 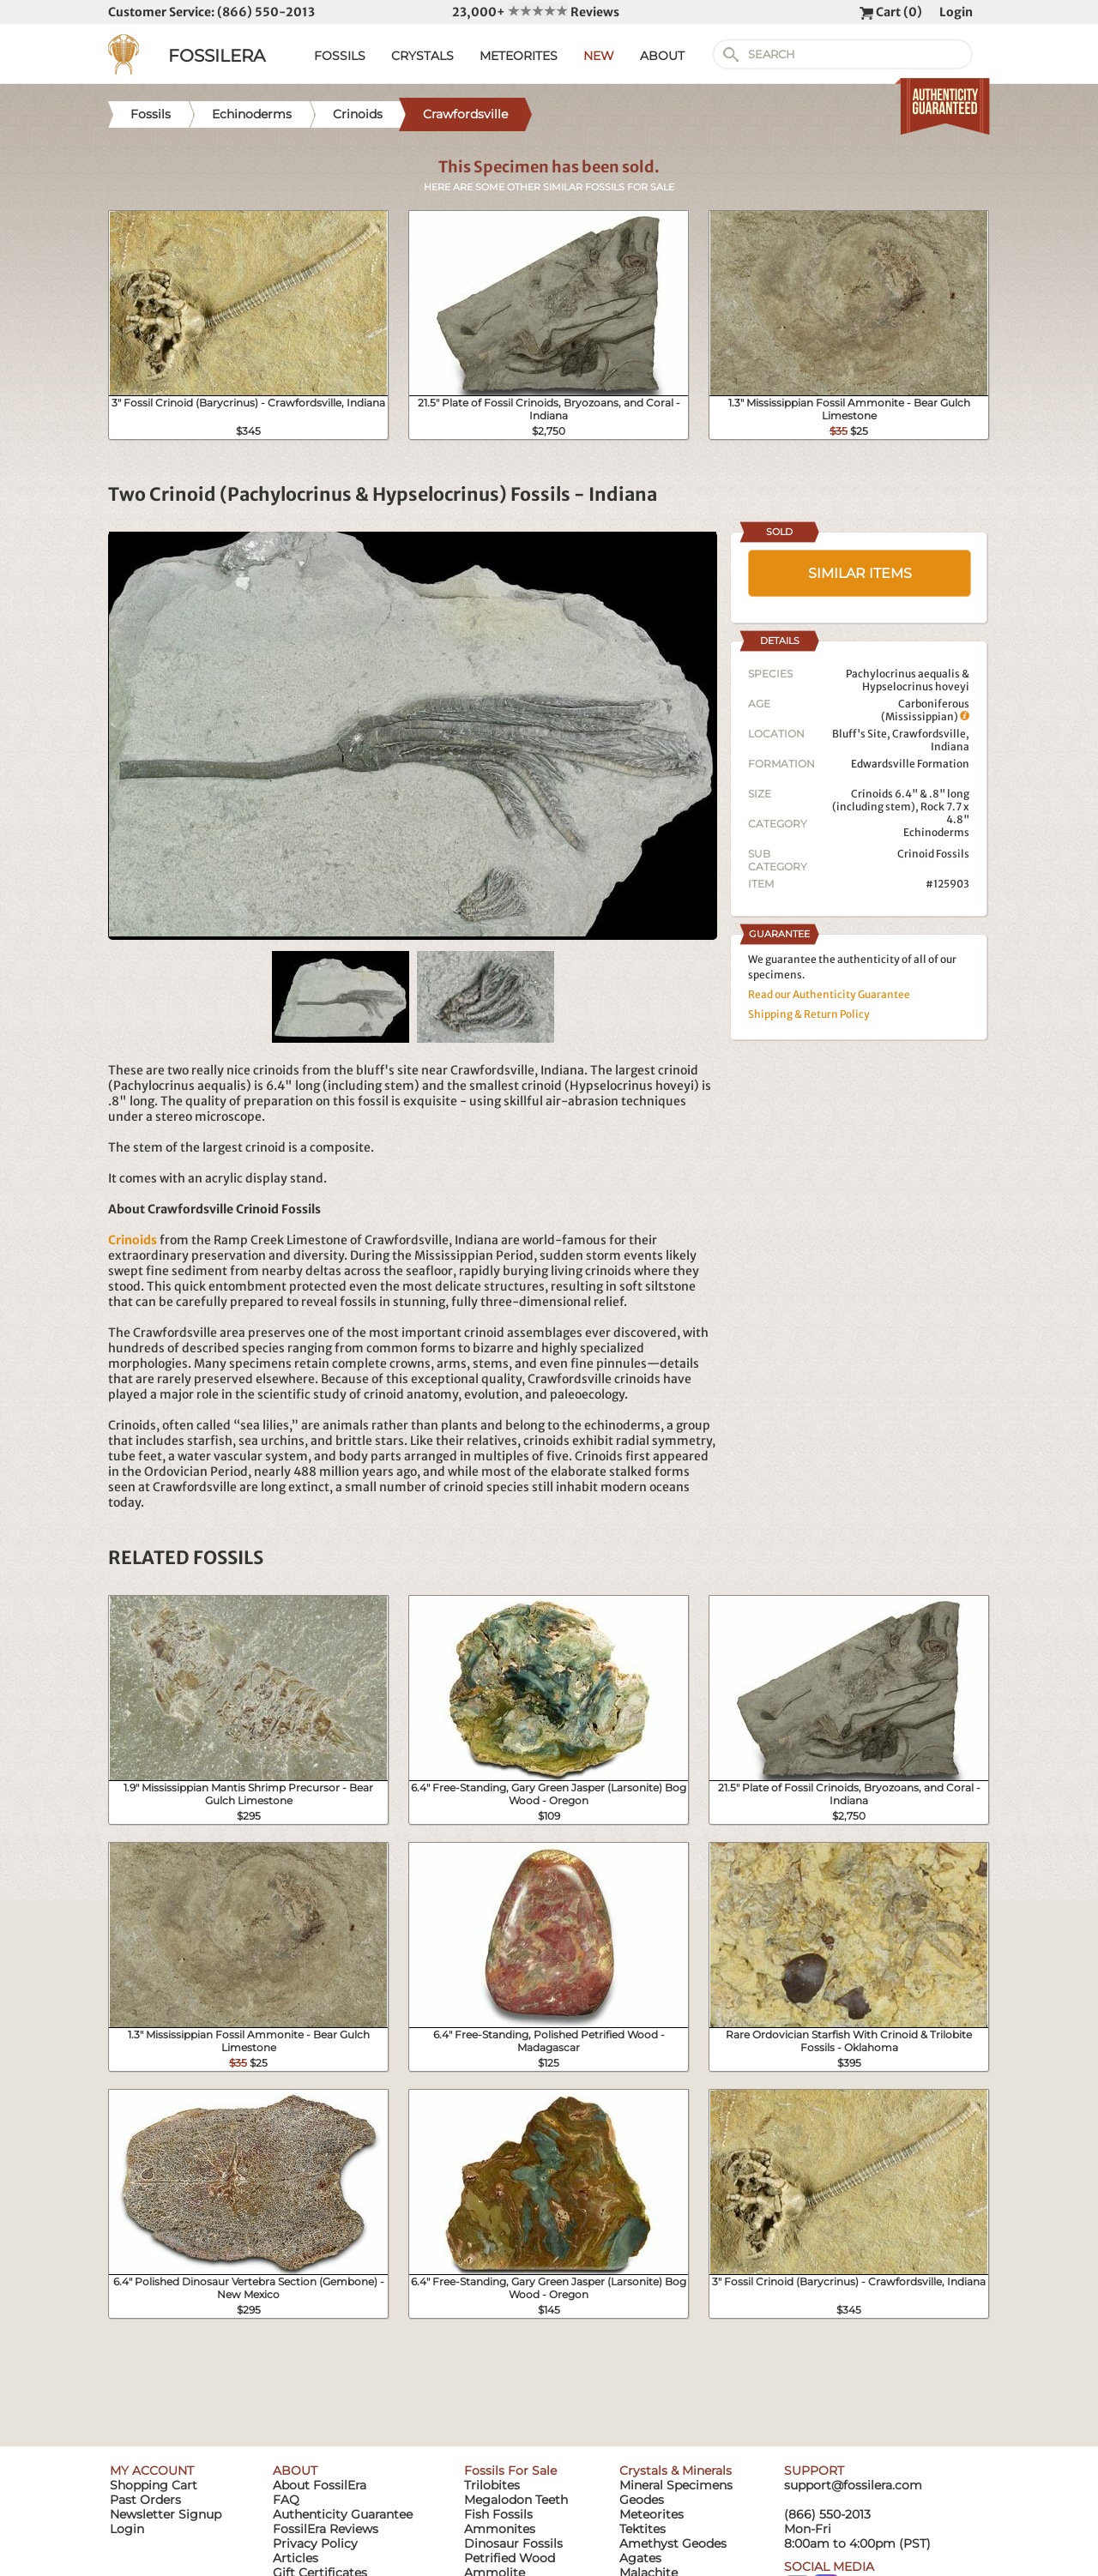 I want to click on Tektites, so click(x=642, y=2529).